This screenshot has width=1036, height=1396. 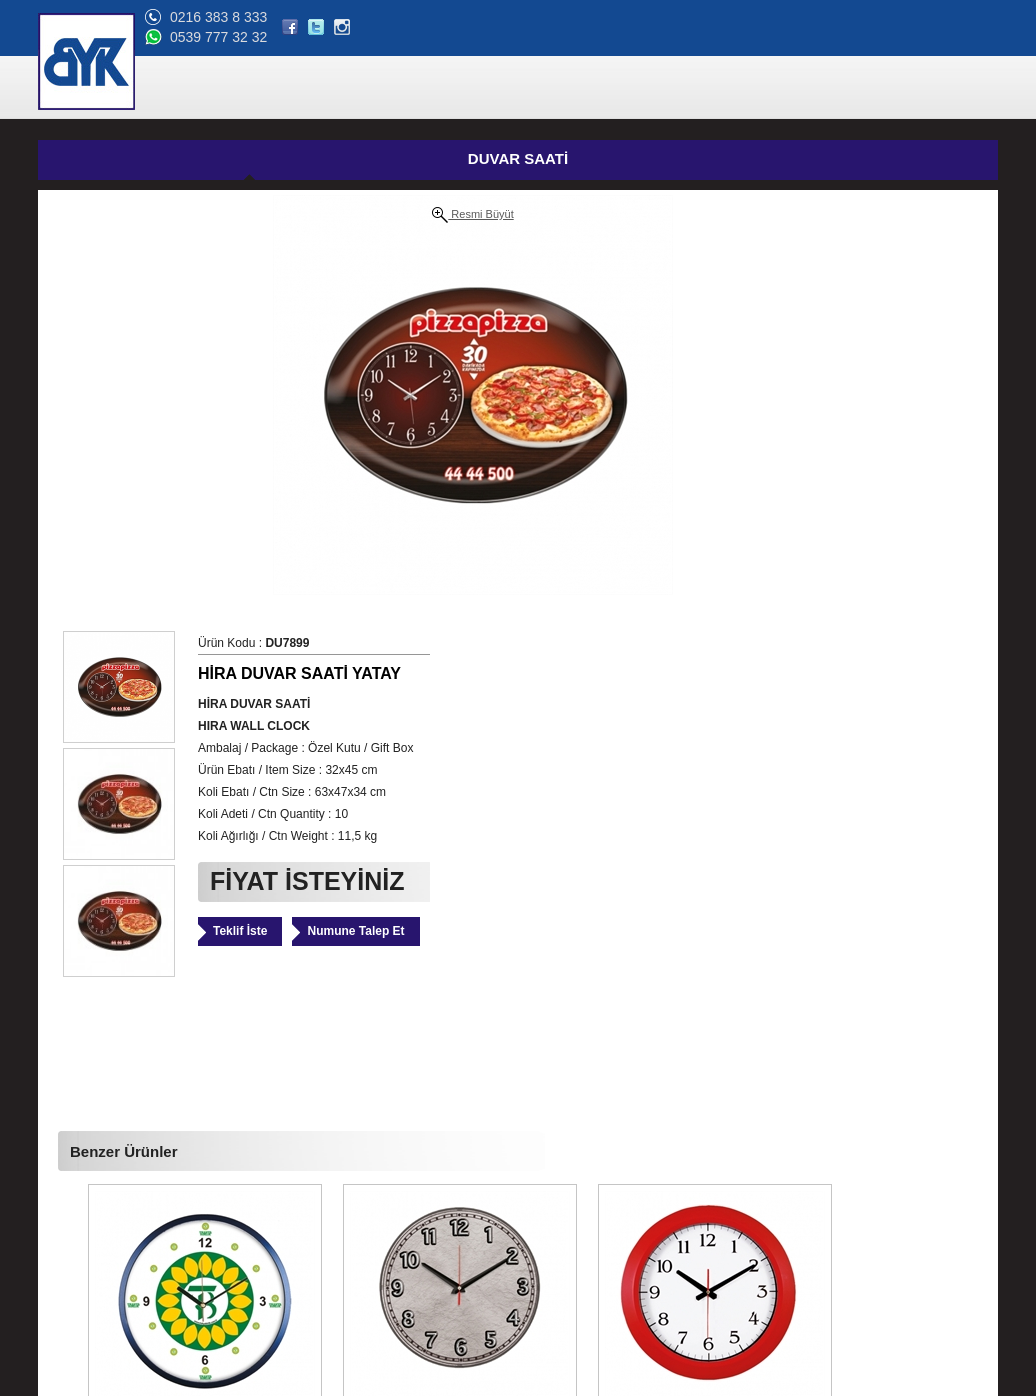 What do you see at coordinates (59, 1277) in the screenshot?
I see `Blog` at bounding box center [59, 1277].